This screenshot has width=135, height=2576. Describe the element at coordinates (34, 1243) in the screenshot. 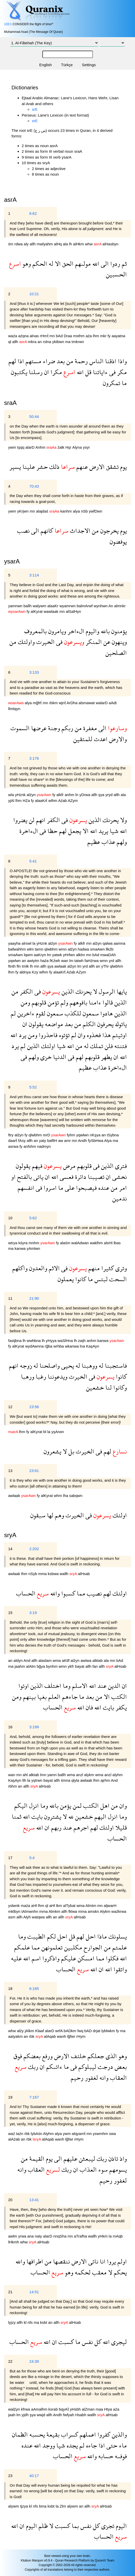

I see `mnhm` at that location.